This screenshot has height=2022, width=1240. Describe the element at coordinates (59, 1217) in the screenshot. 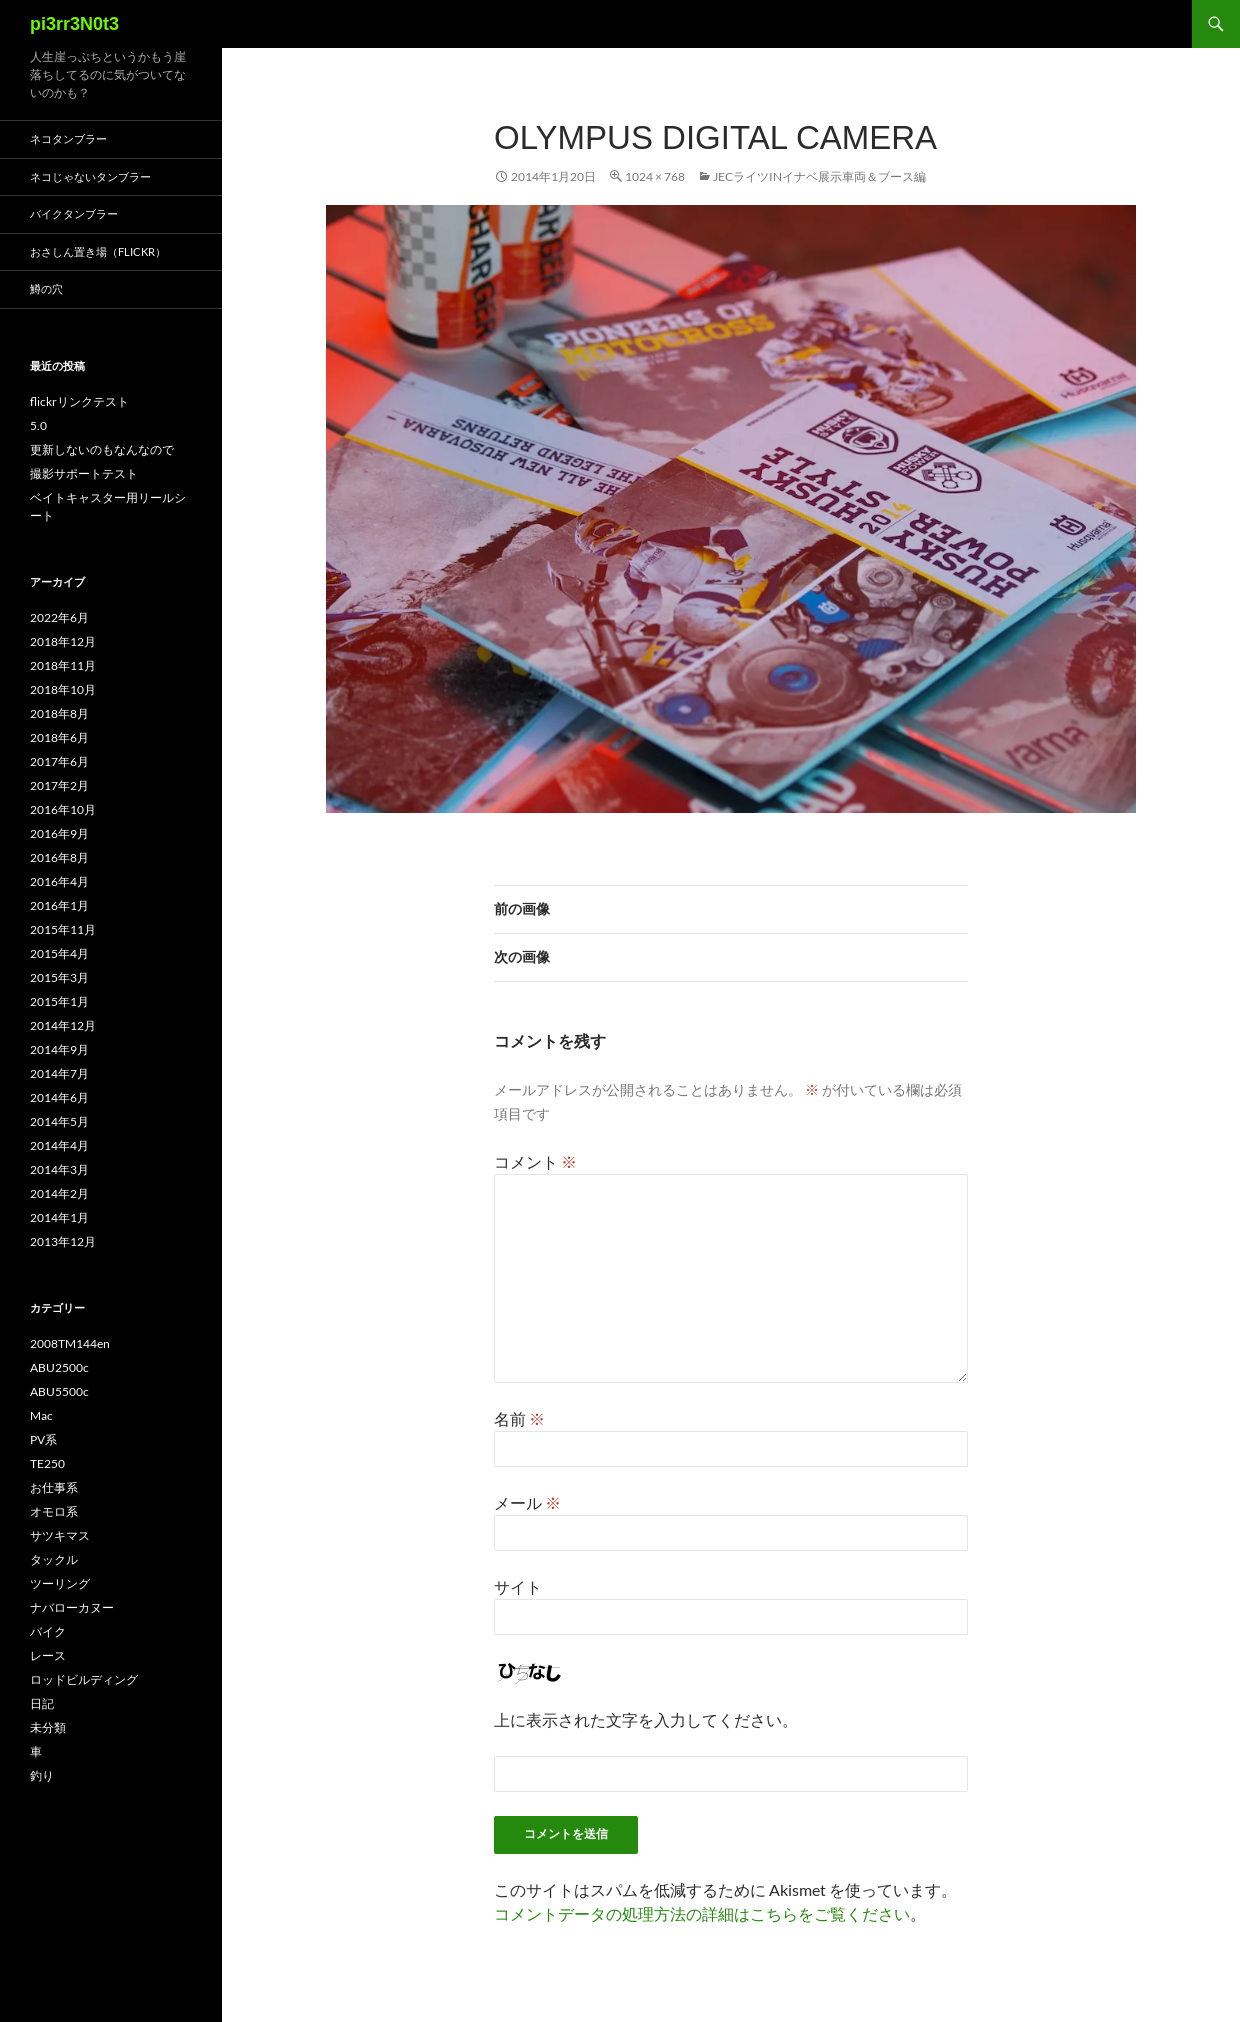

I see `2014年1月` at that location.